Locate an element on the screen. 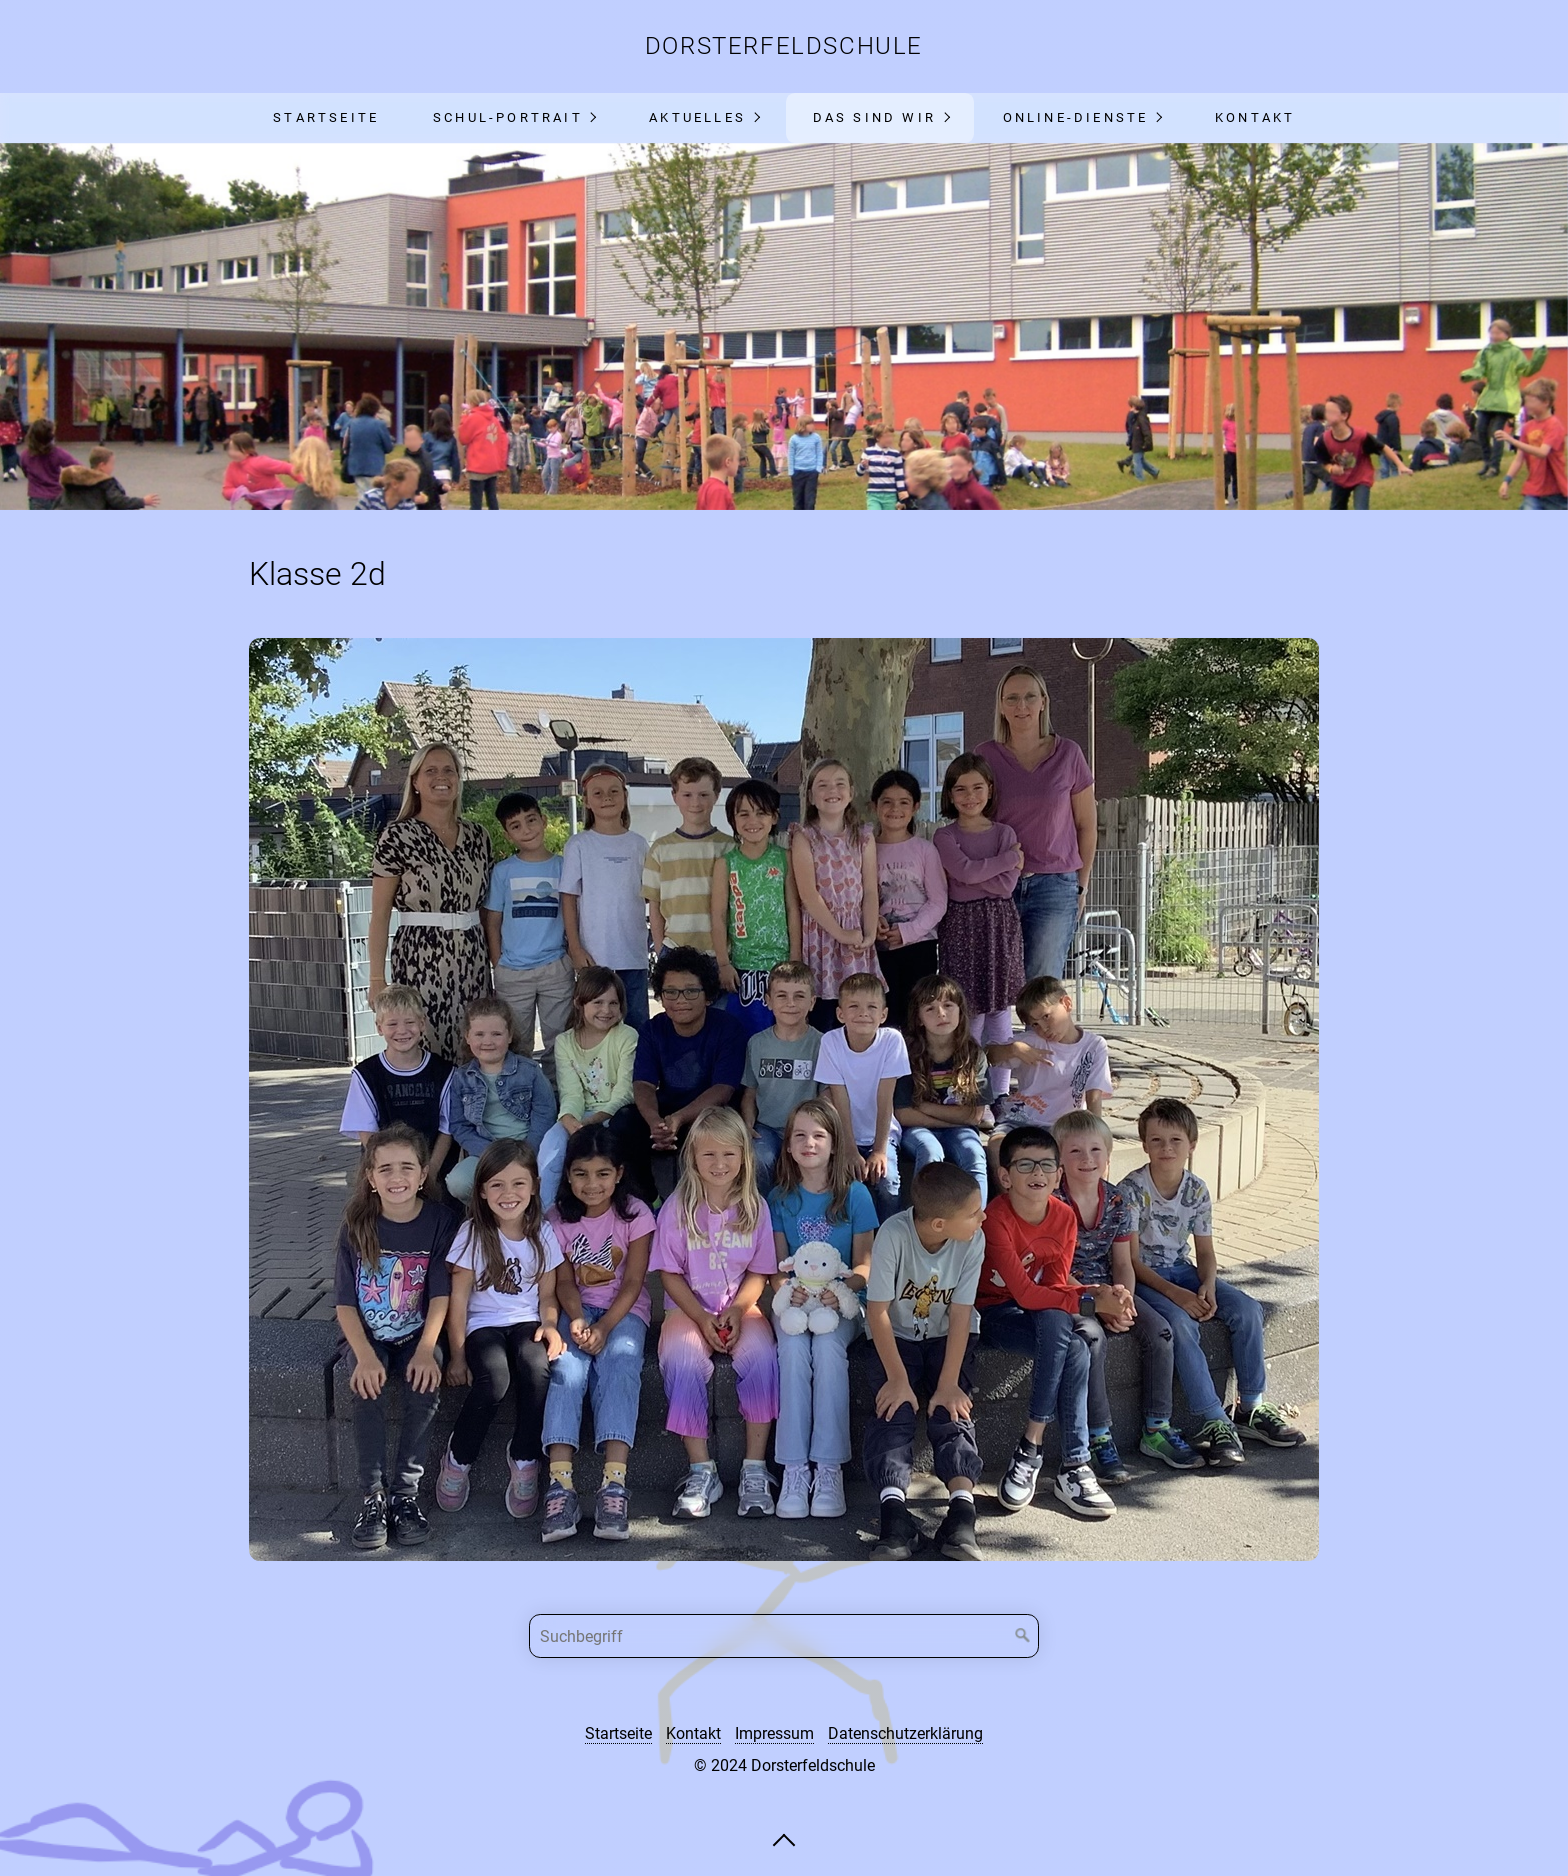 The image size is (1568, 1876). Startseite is located at coordinates (326, 117).